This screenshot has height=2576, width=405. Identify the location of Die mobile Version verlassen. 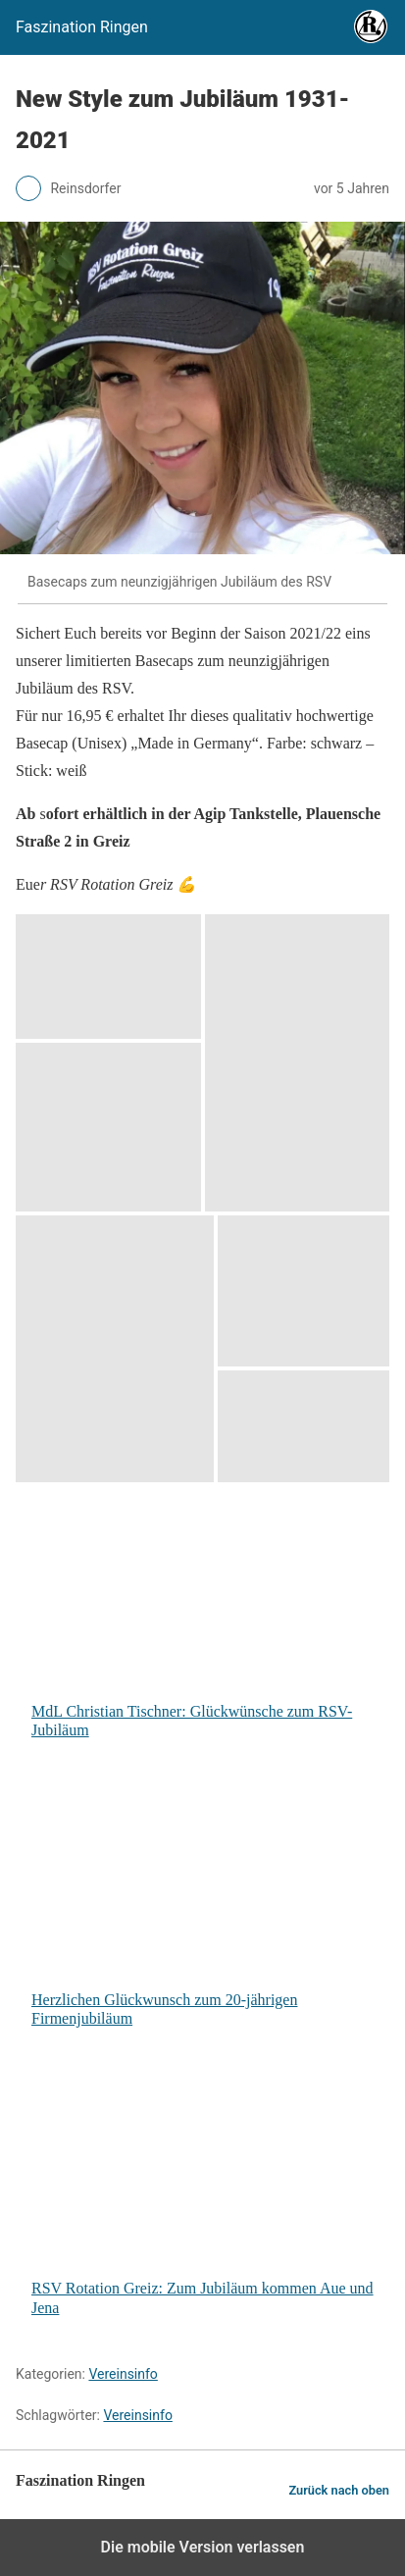
(203, 2547).